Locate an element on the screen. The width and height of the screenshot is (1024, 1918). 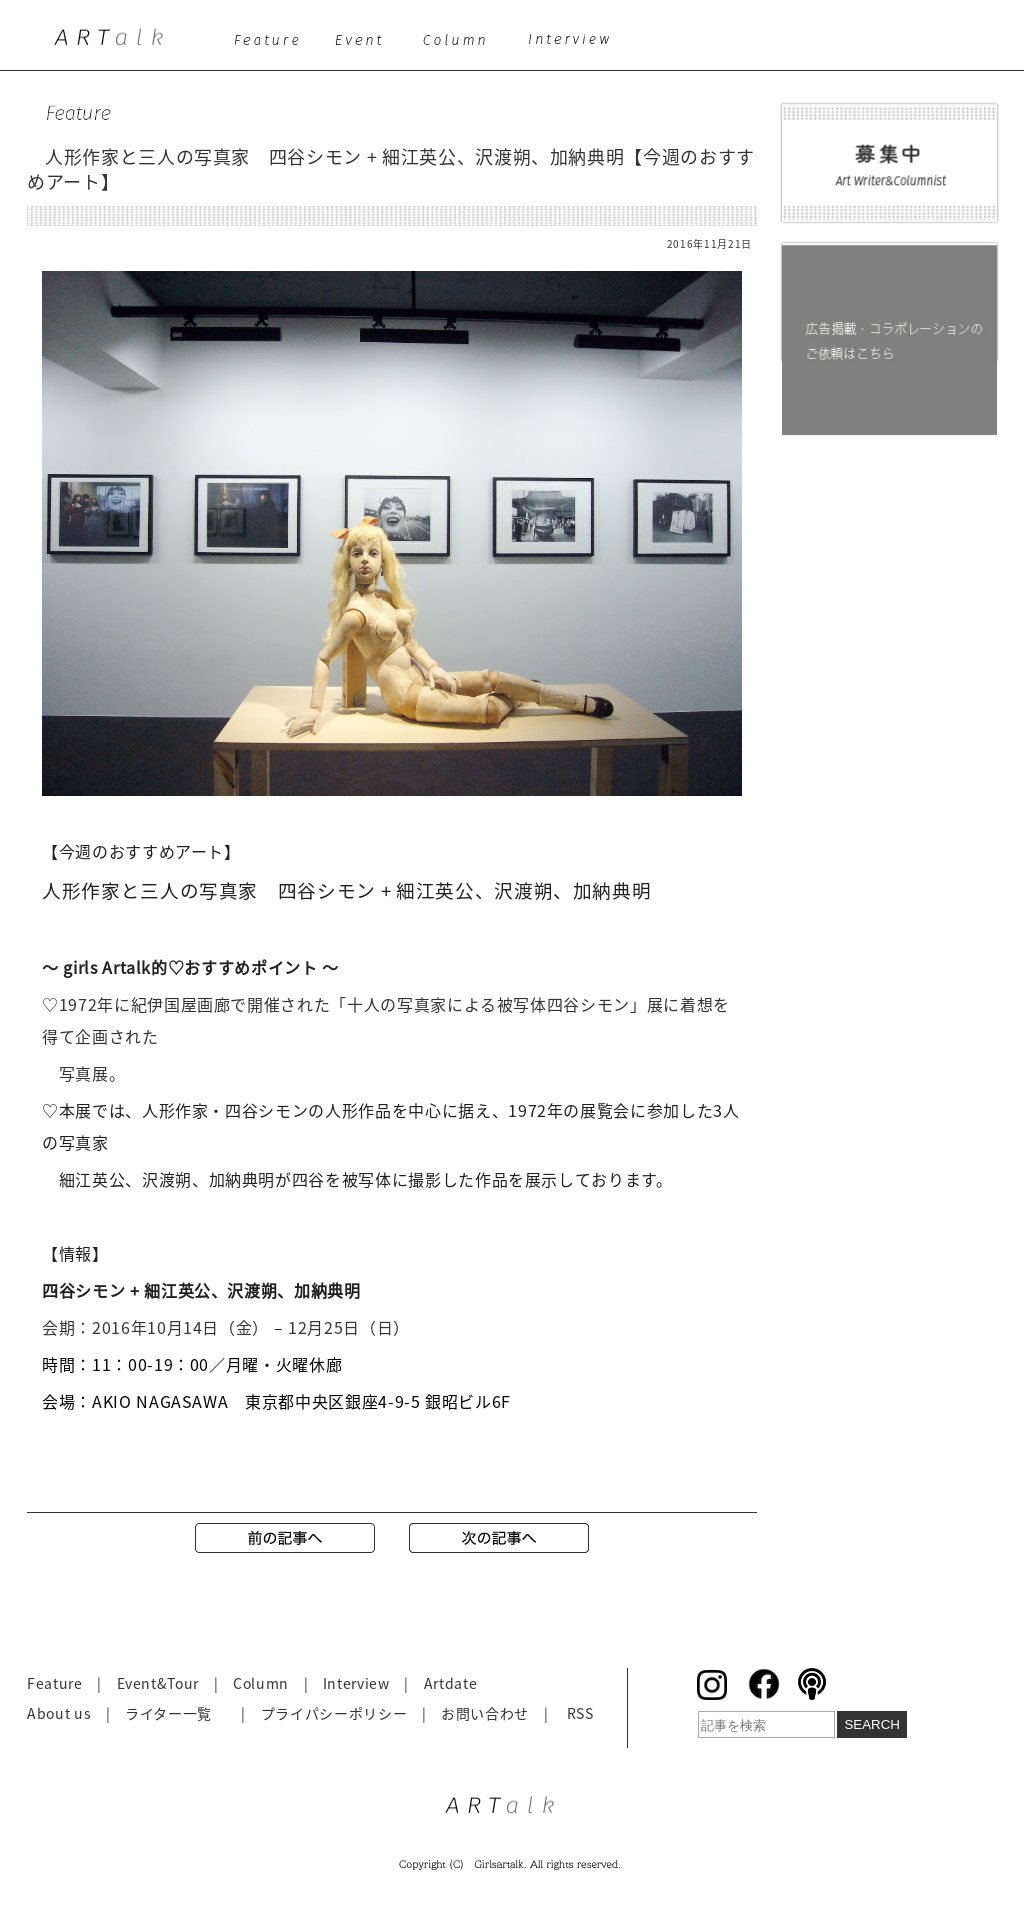
ライター一覧 is located at coordinates (168, 1713).